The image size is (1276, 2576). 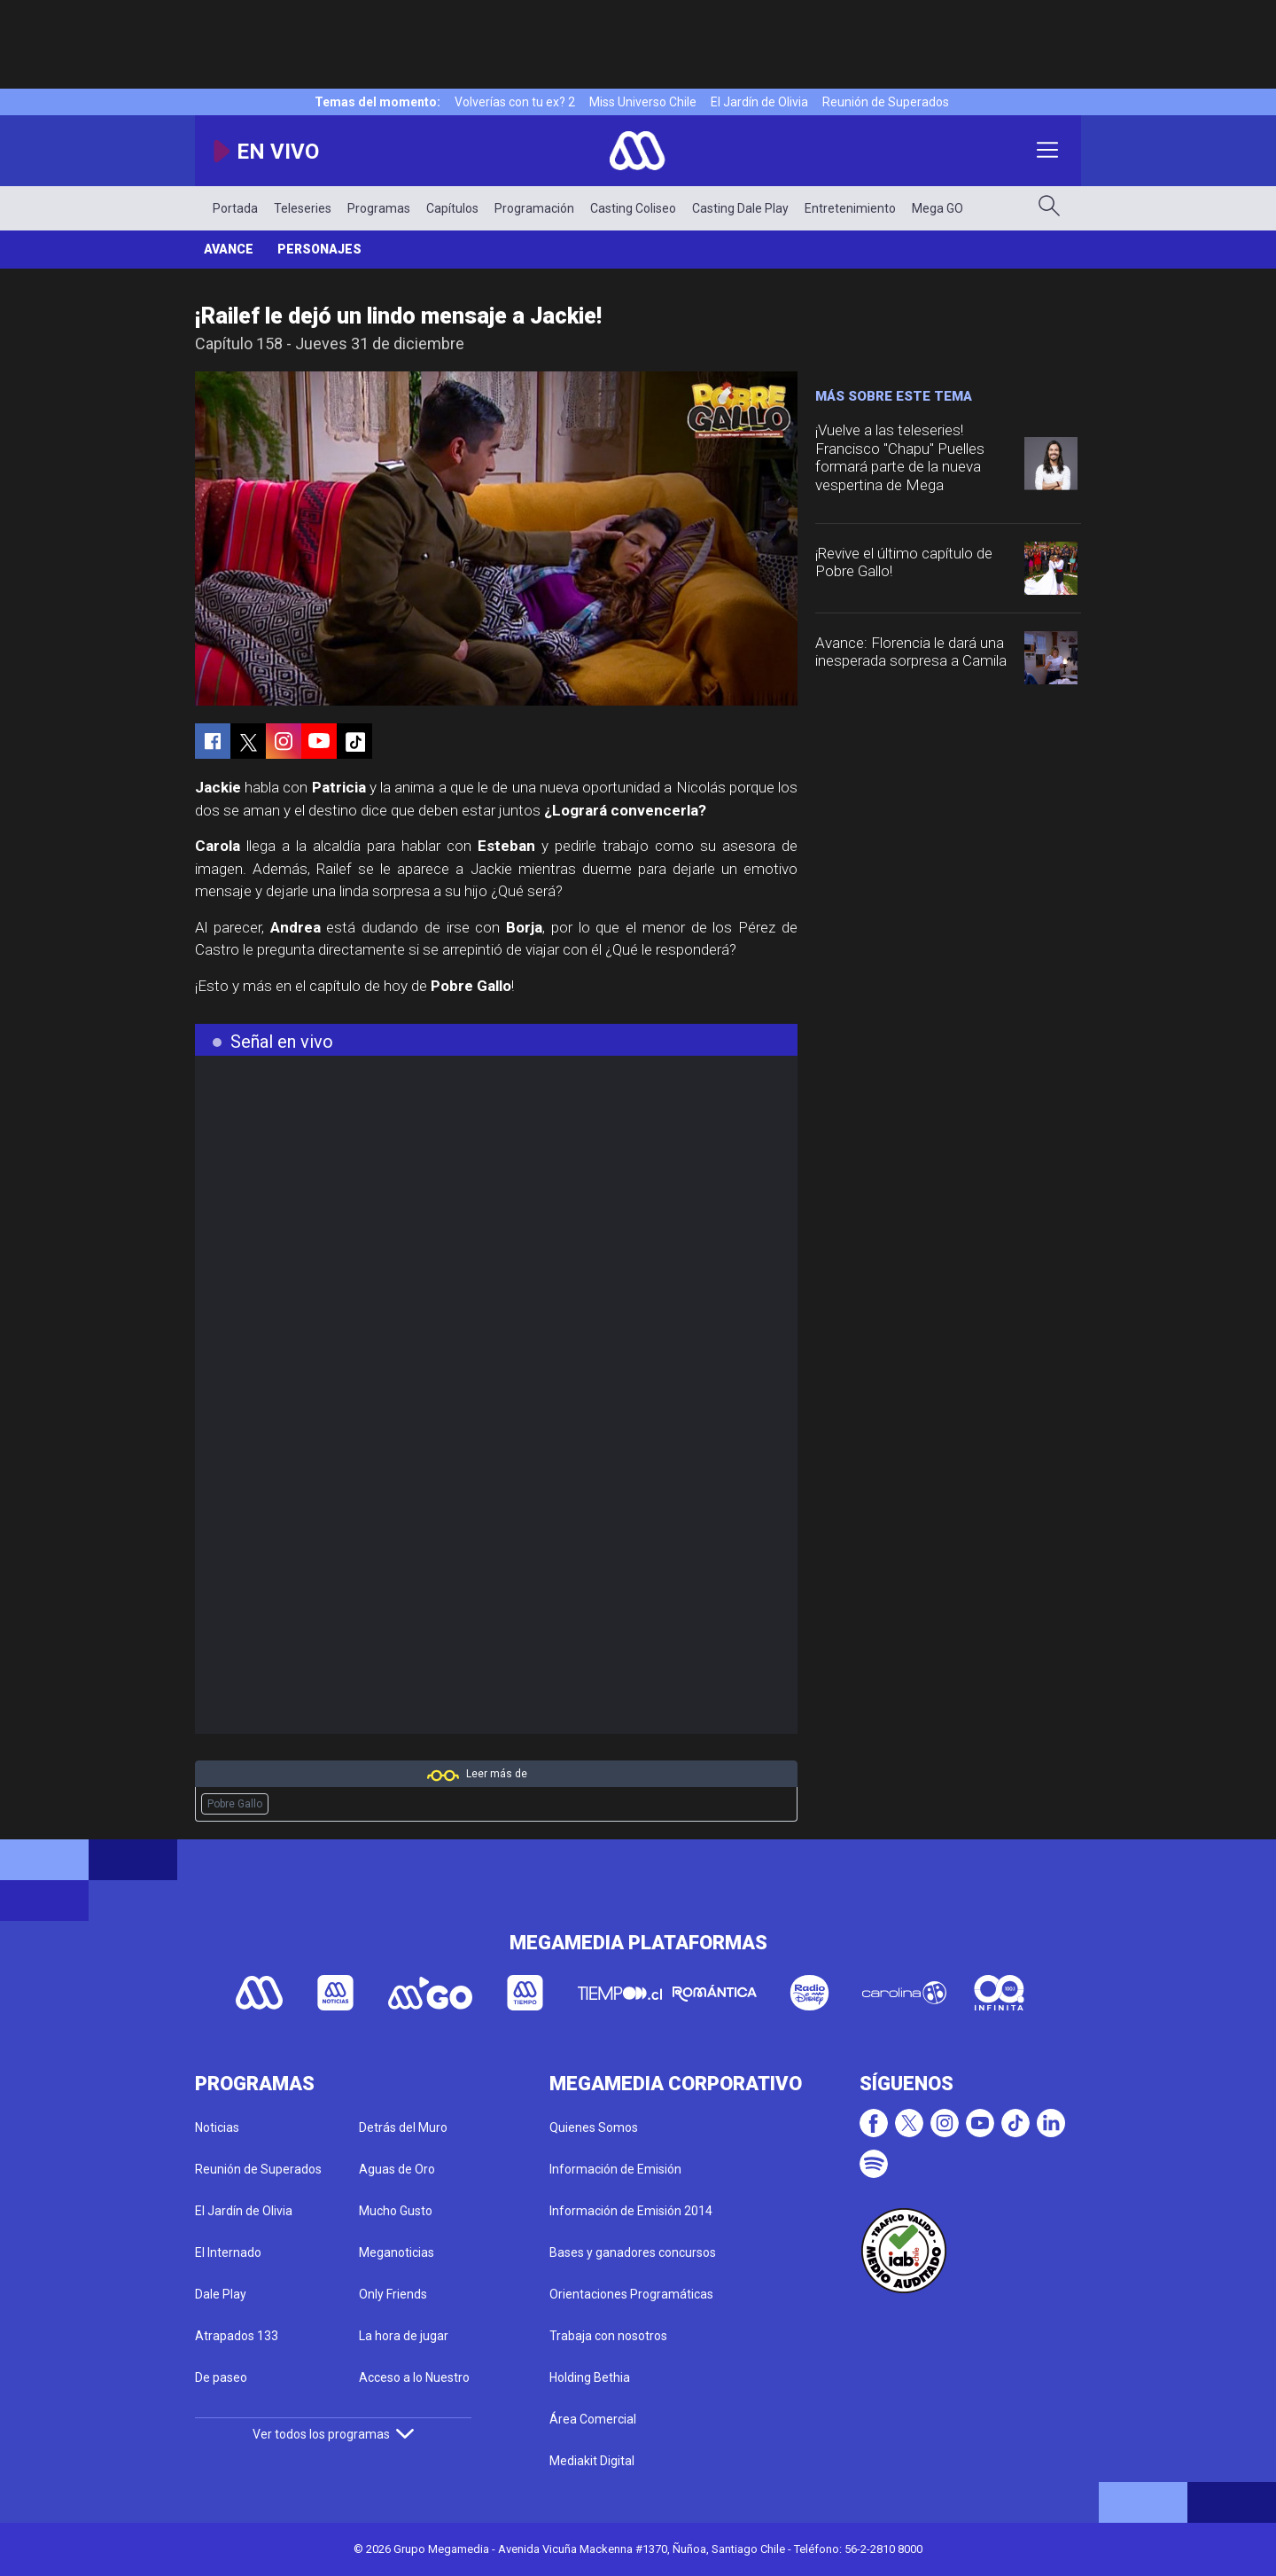 I want to click on Bases y ganadores concursos, so click(x=632, y=2252).